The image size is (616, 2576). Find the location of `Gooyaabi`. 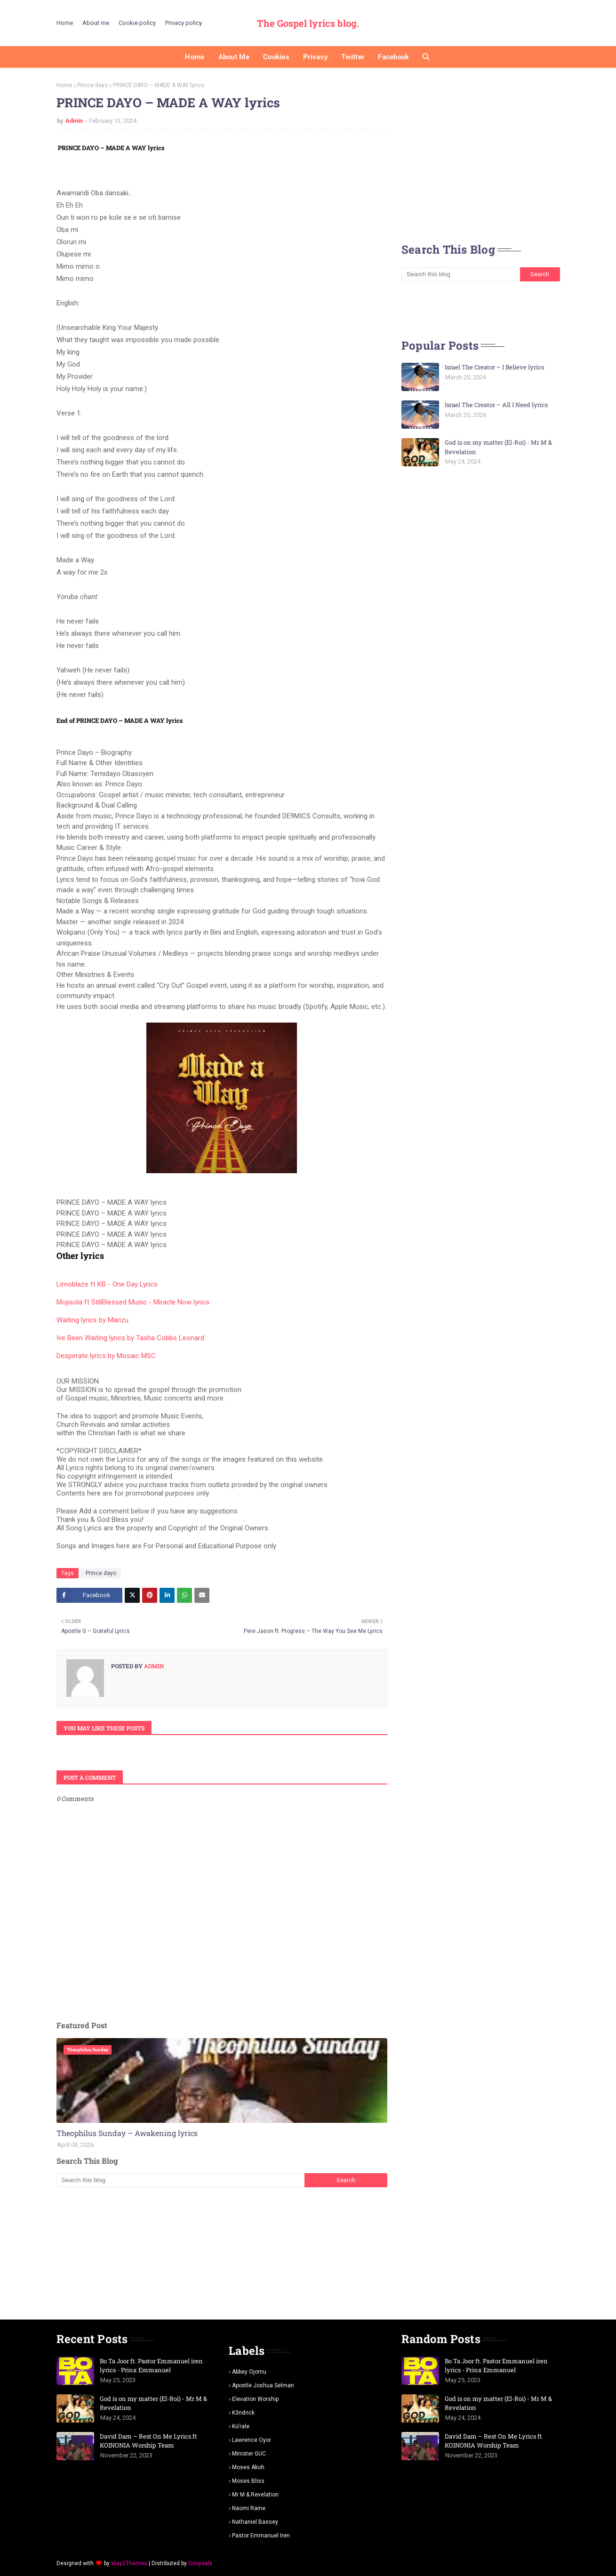

Gooyaabi is located at coordinates (200, 2563).